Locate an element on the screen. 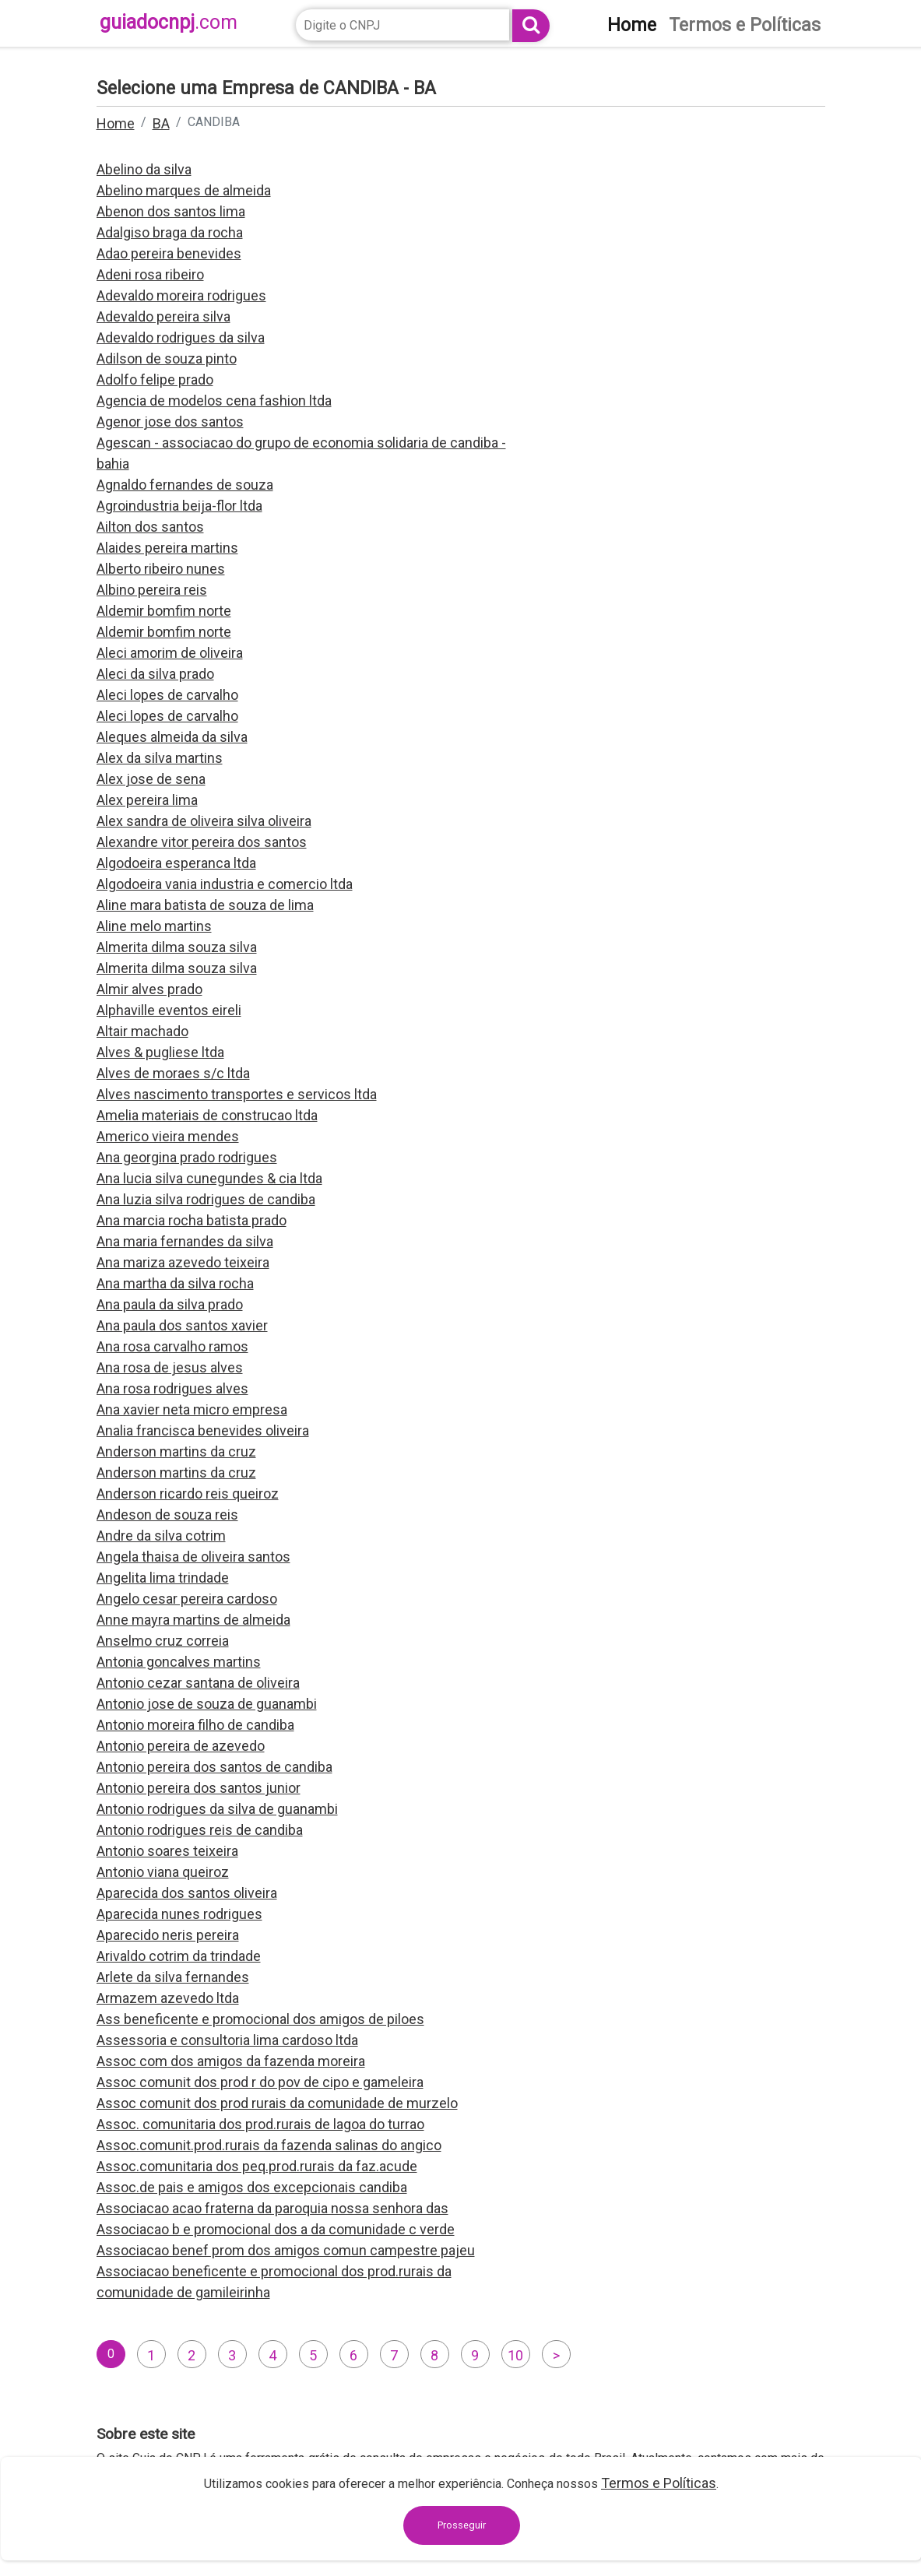 The image size is (921, 2576). Alex da silva martins is located at coordinates (160, 758).